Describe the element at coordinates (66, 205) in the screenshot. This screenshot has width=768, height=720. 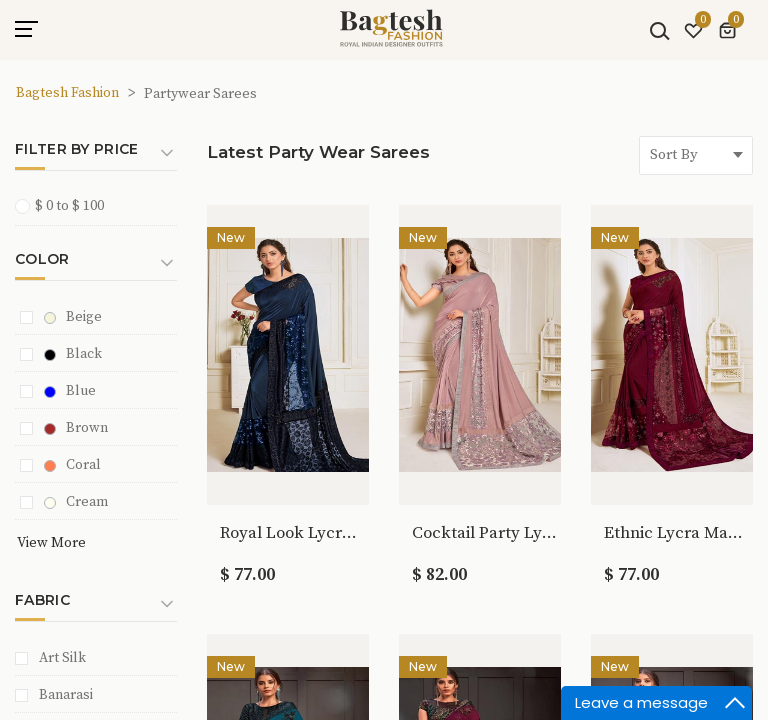
I see `$ 0 to $ 100` at that location.